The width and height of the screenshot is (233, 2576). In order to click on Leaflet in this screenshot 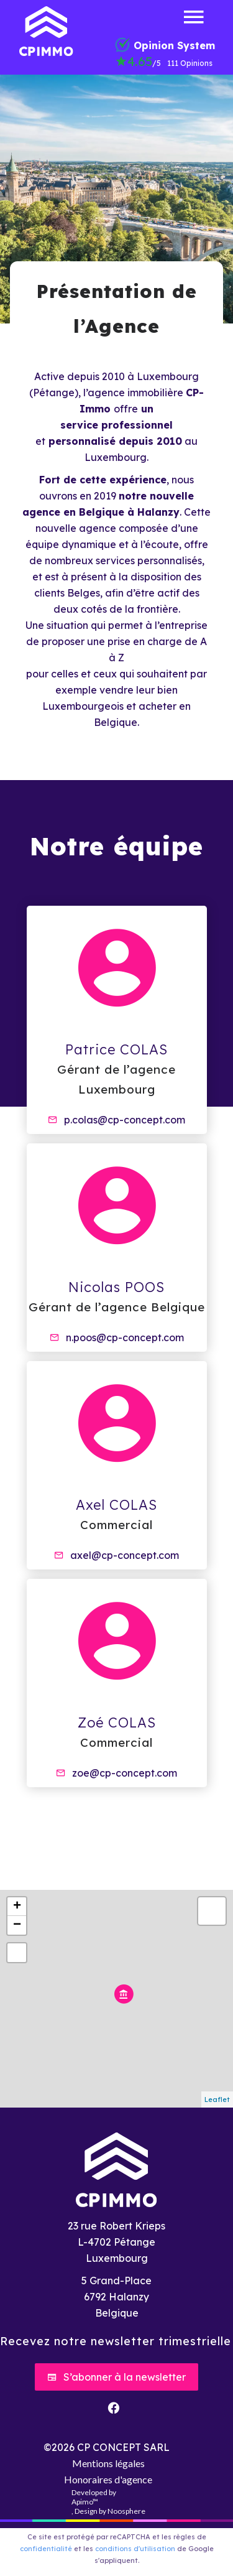, I will do `click(217, 2099)`.